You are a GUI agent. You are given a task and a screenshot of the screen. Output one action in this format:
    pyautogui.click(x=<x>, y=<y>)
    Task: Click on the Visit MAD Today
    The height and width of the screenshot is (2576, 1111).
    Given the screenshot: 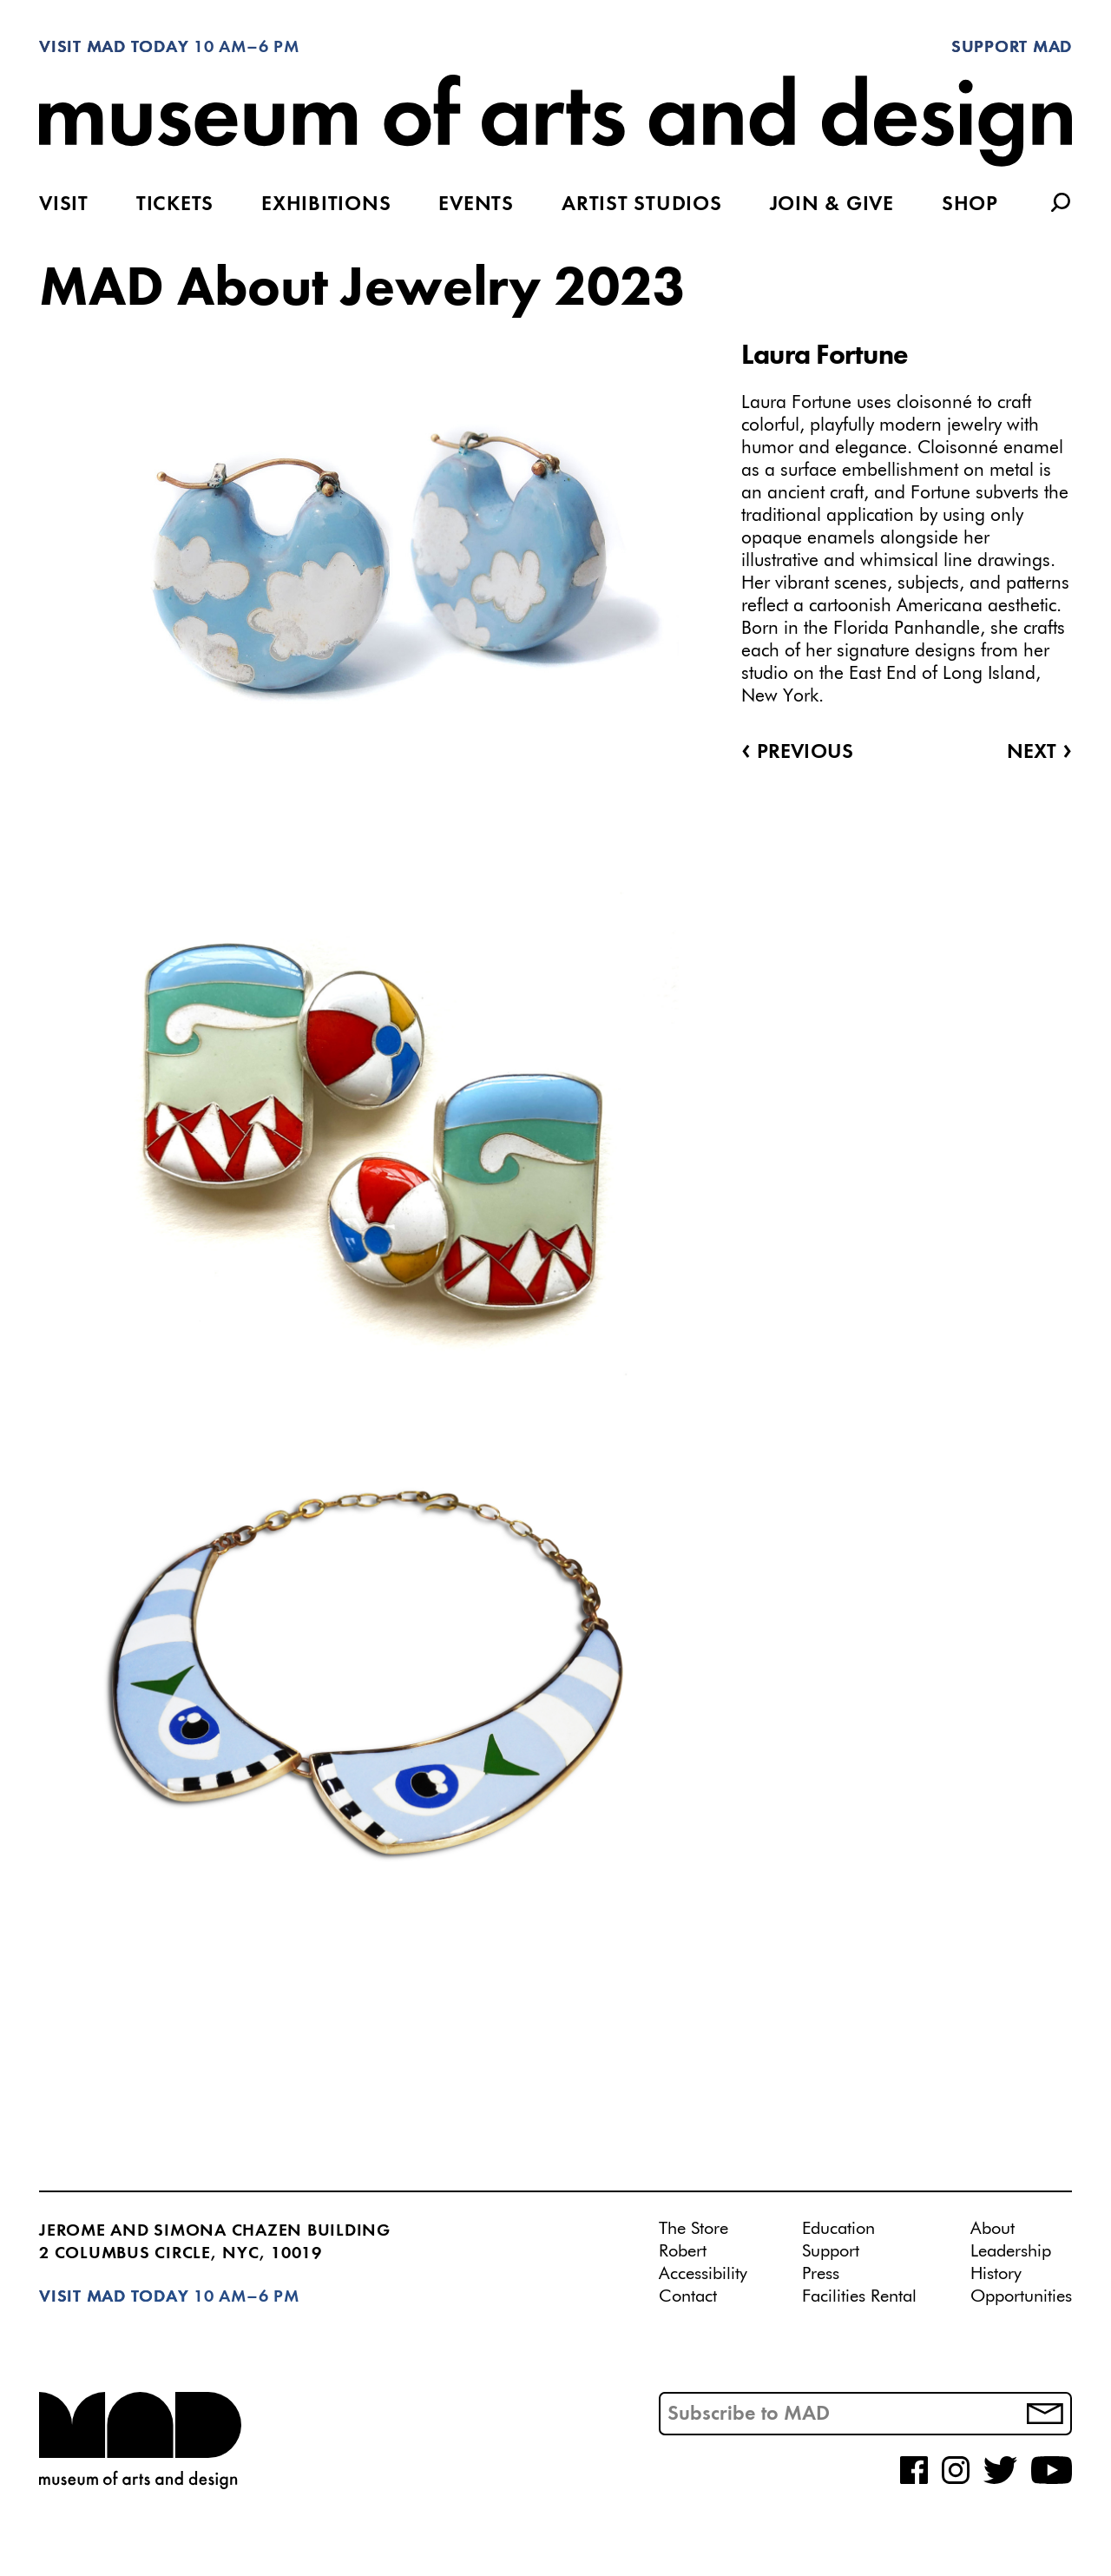 What is the action you would take?
    pyautogui.click(x=113, y=47)
    